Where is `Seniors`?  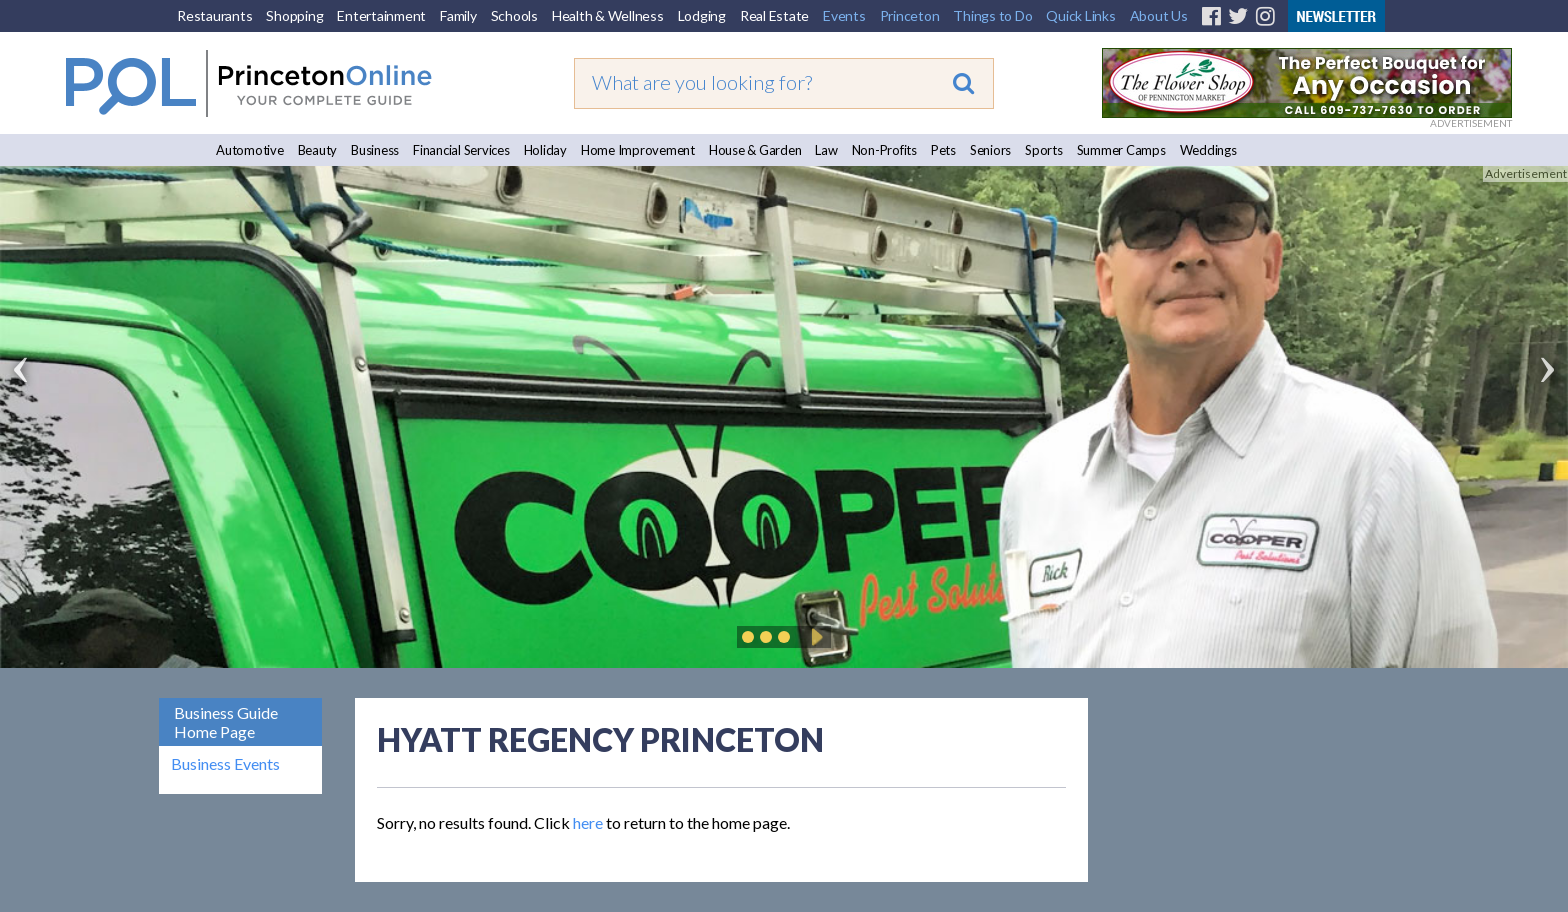 Seniors is located at coordinates (990, 150).